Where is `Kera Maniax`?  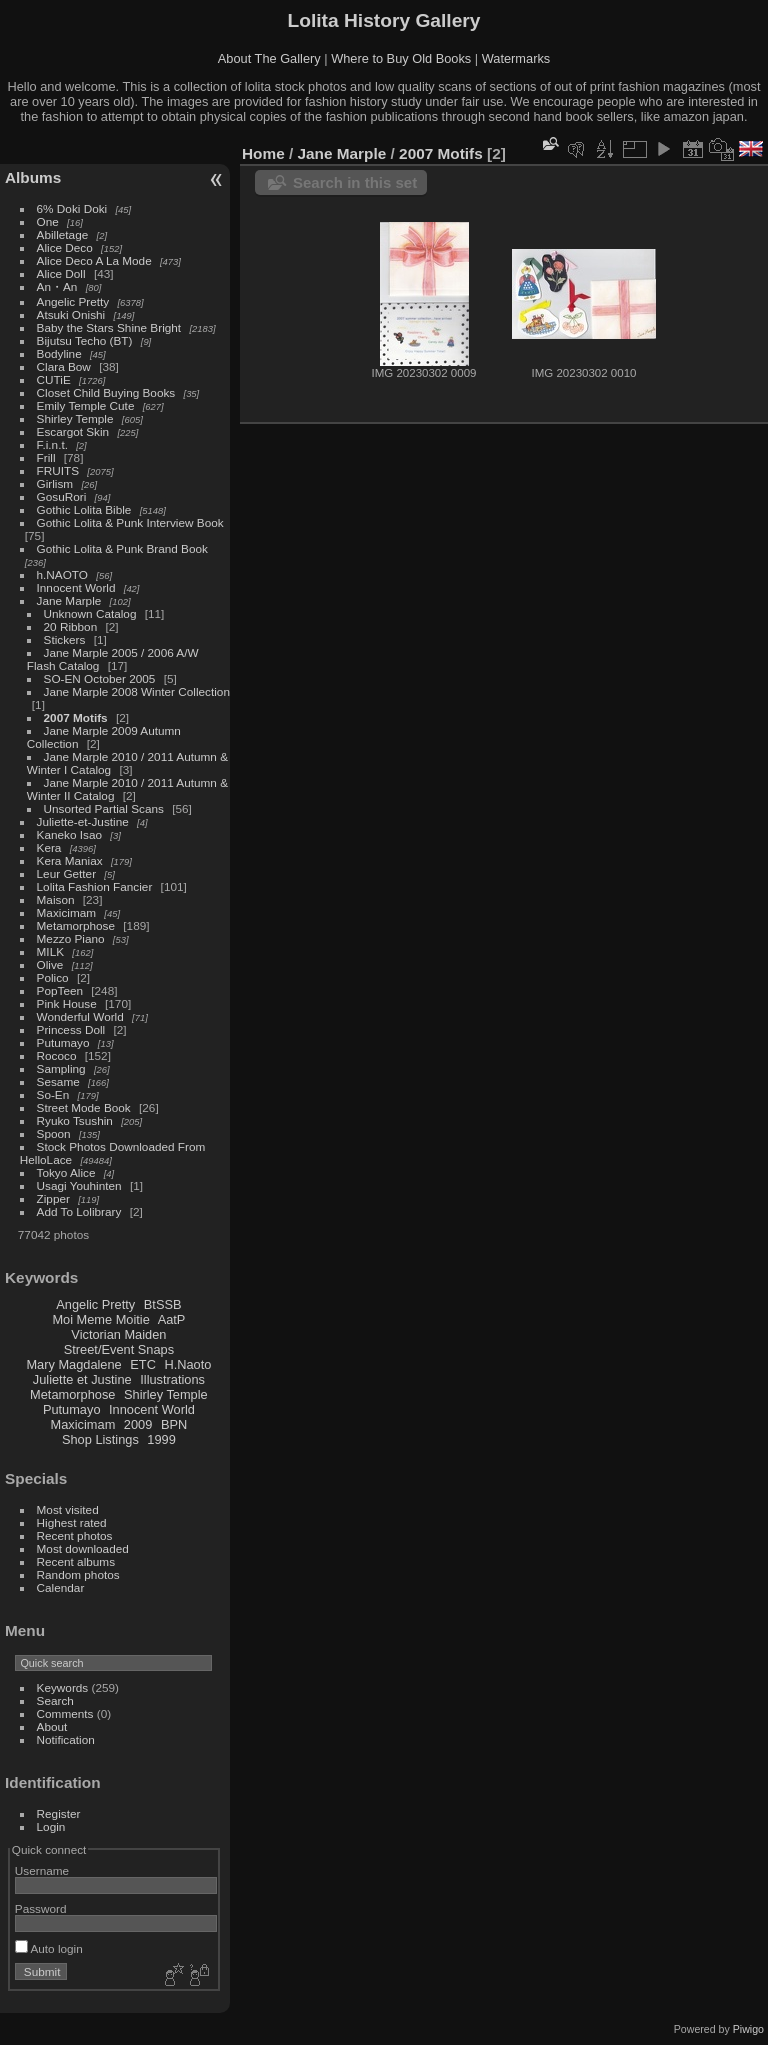 Kera Maniax is located at coordinates (70, 860).